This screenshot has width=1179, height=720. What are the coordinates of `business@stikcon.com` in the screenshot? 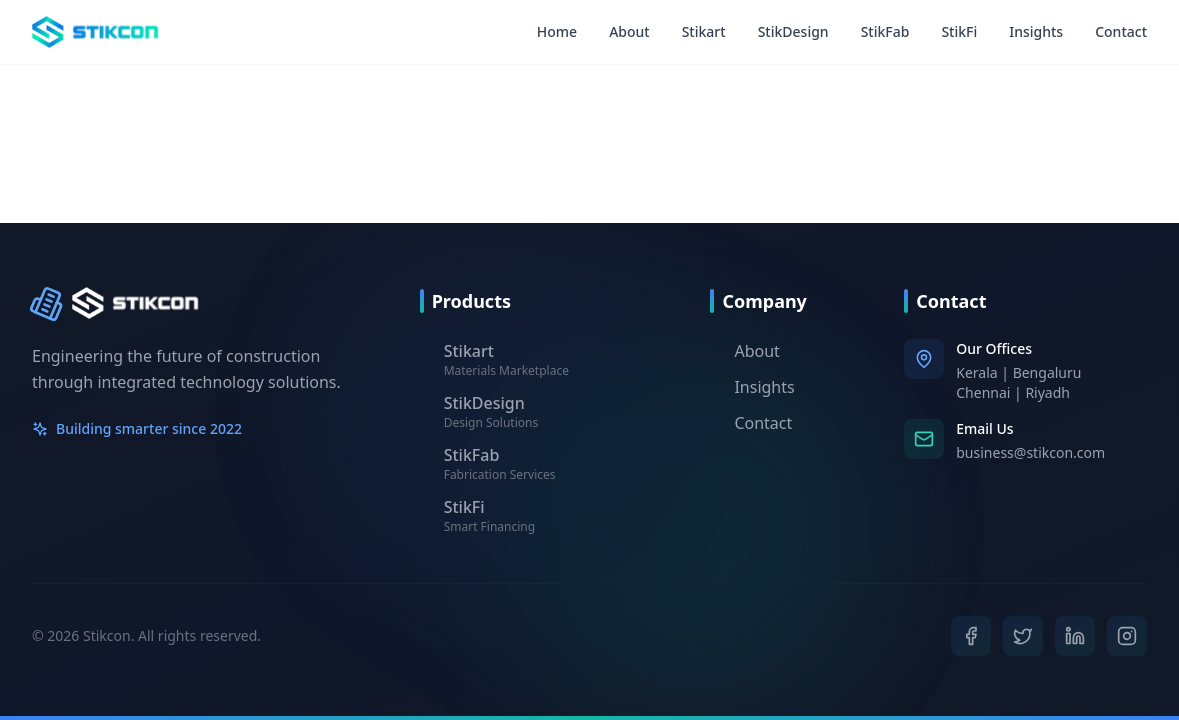 It's located at (1030, 452).